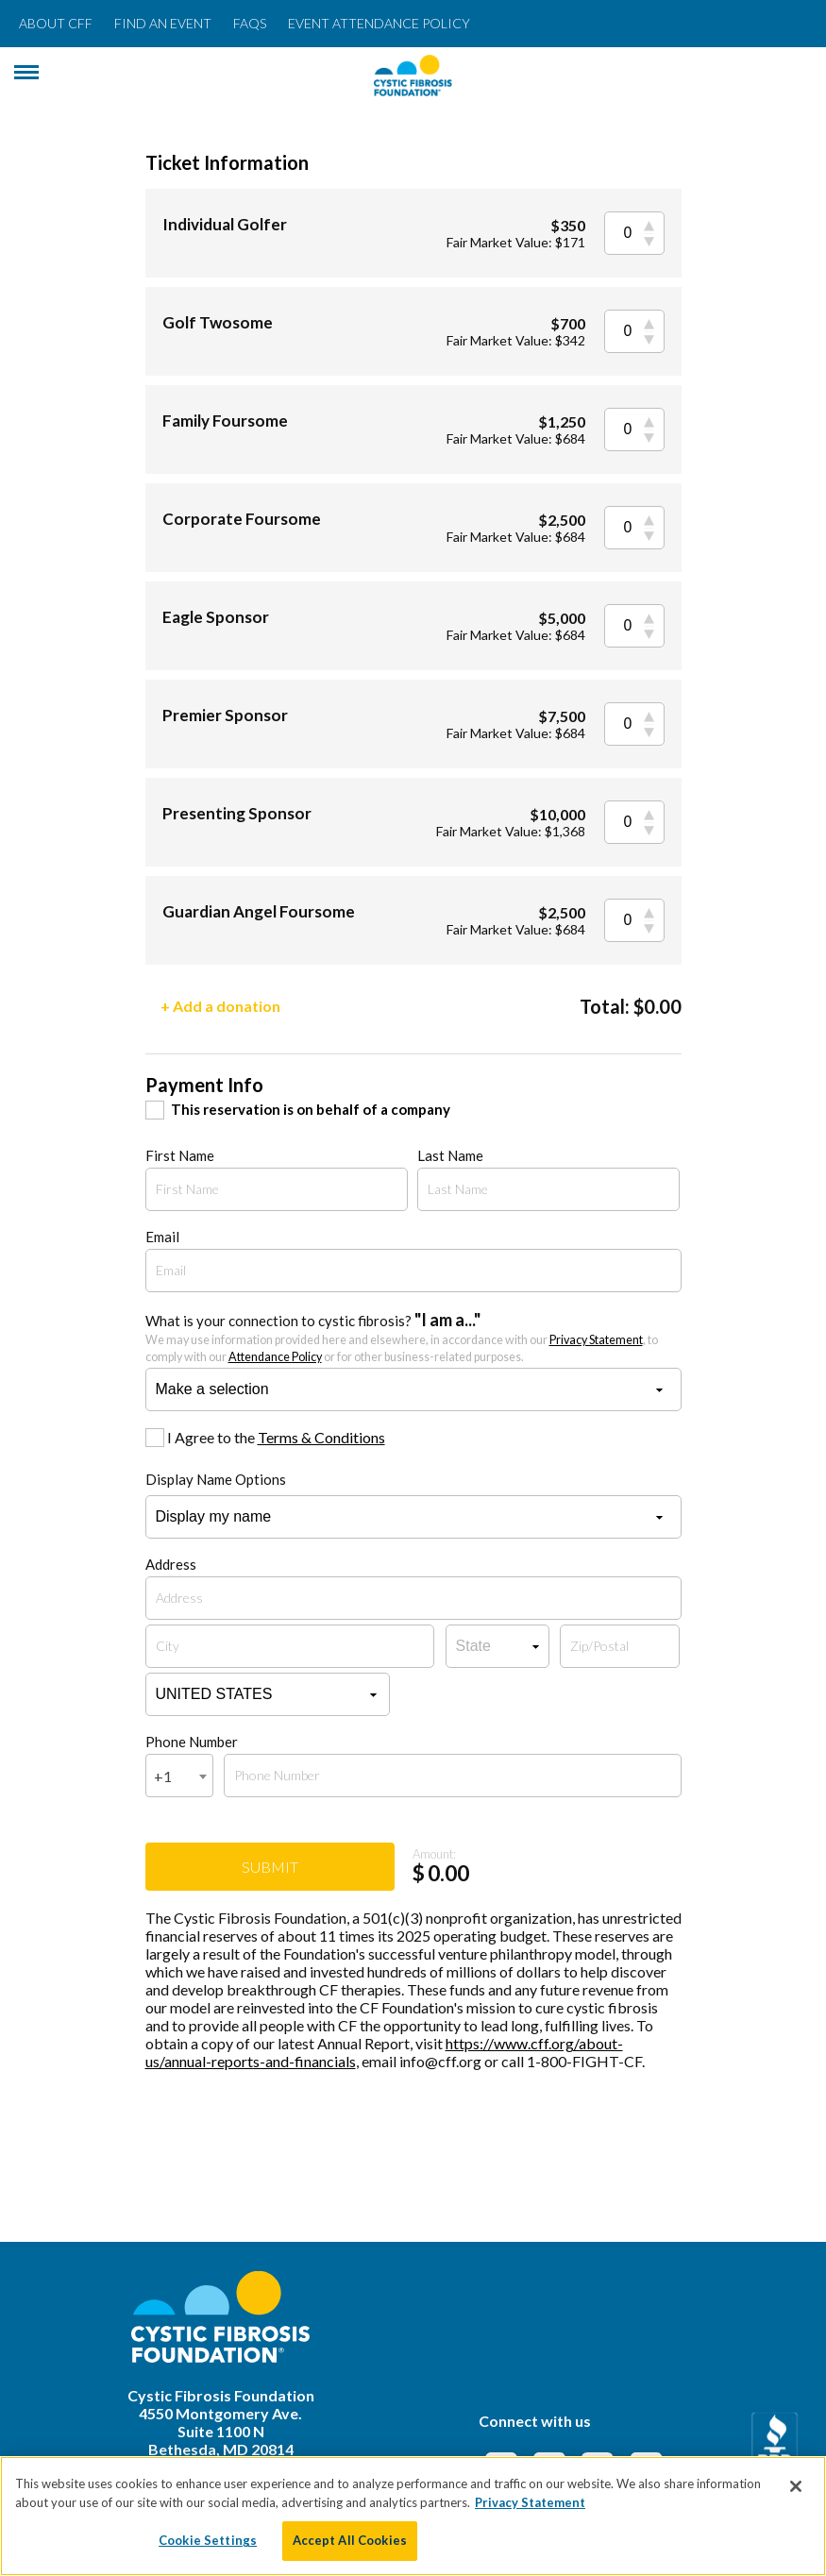 Image resolution: width=826 pixels, height=2576 pixels. I want to click on Phone Number, so click(191, 1741).